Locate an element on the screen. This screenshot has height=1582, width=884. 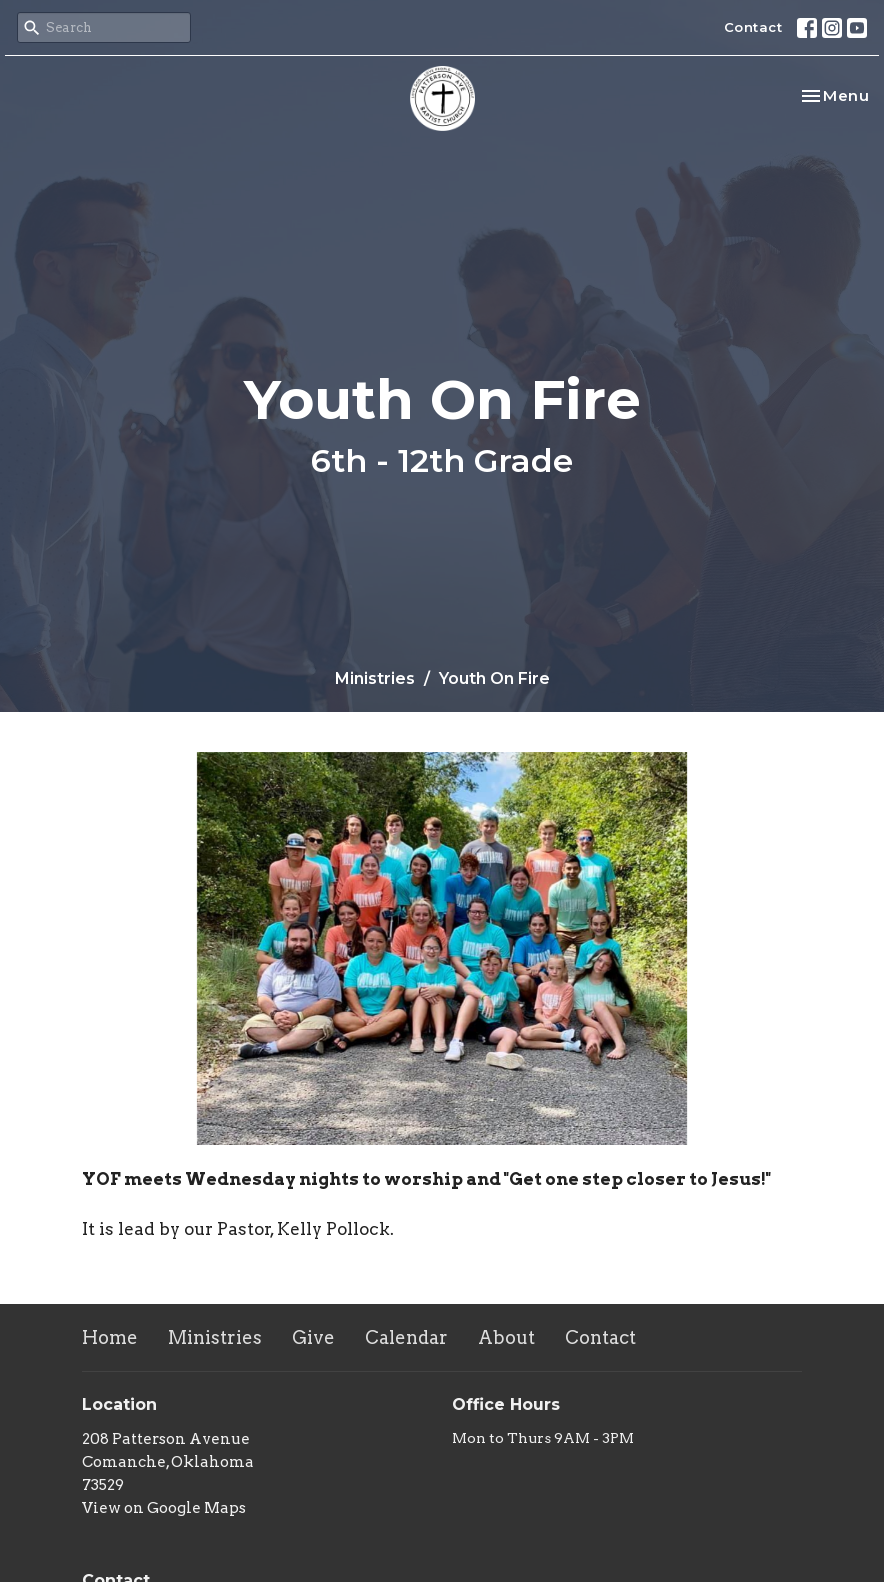
Contact is located at coordinates (753, 27).